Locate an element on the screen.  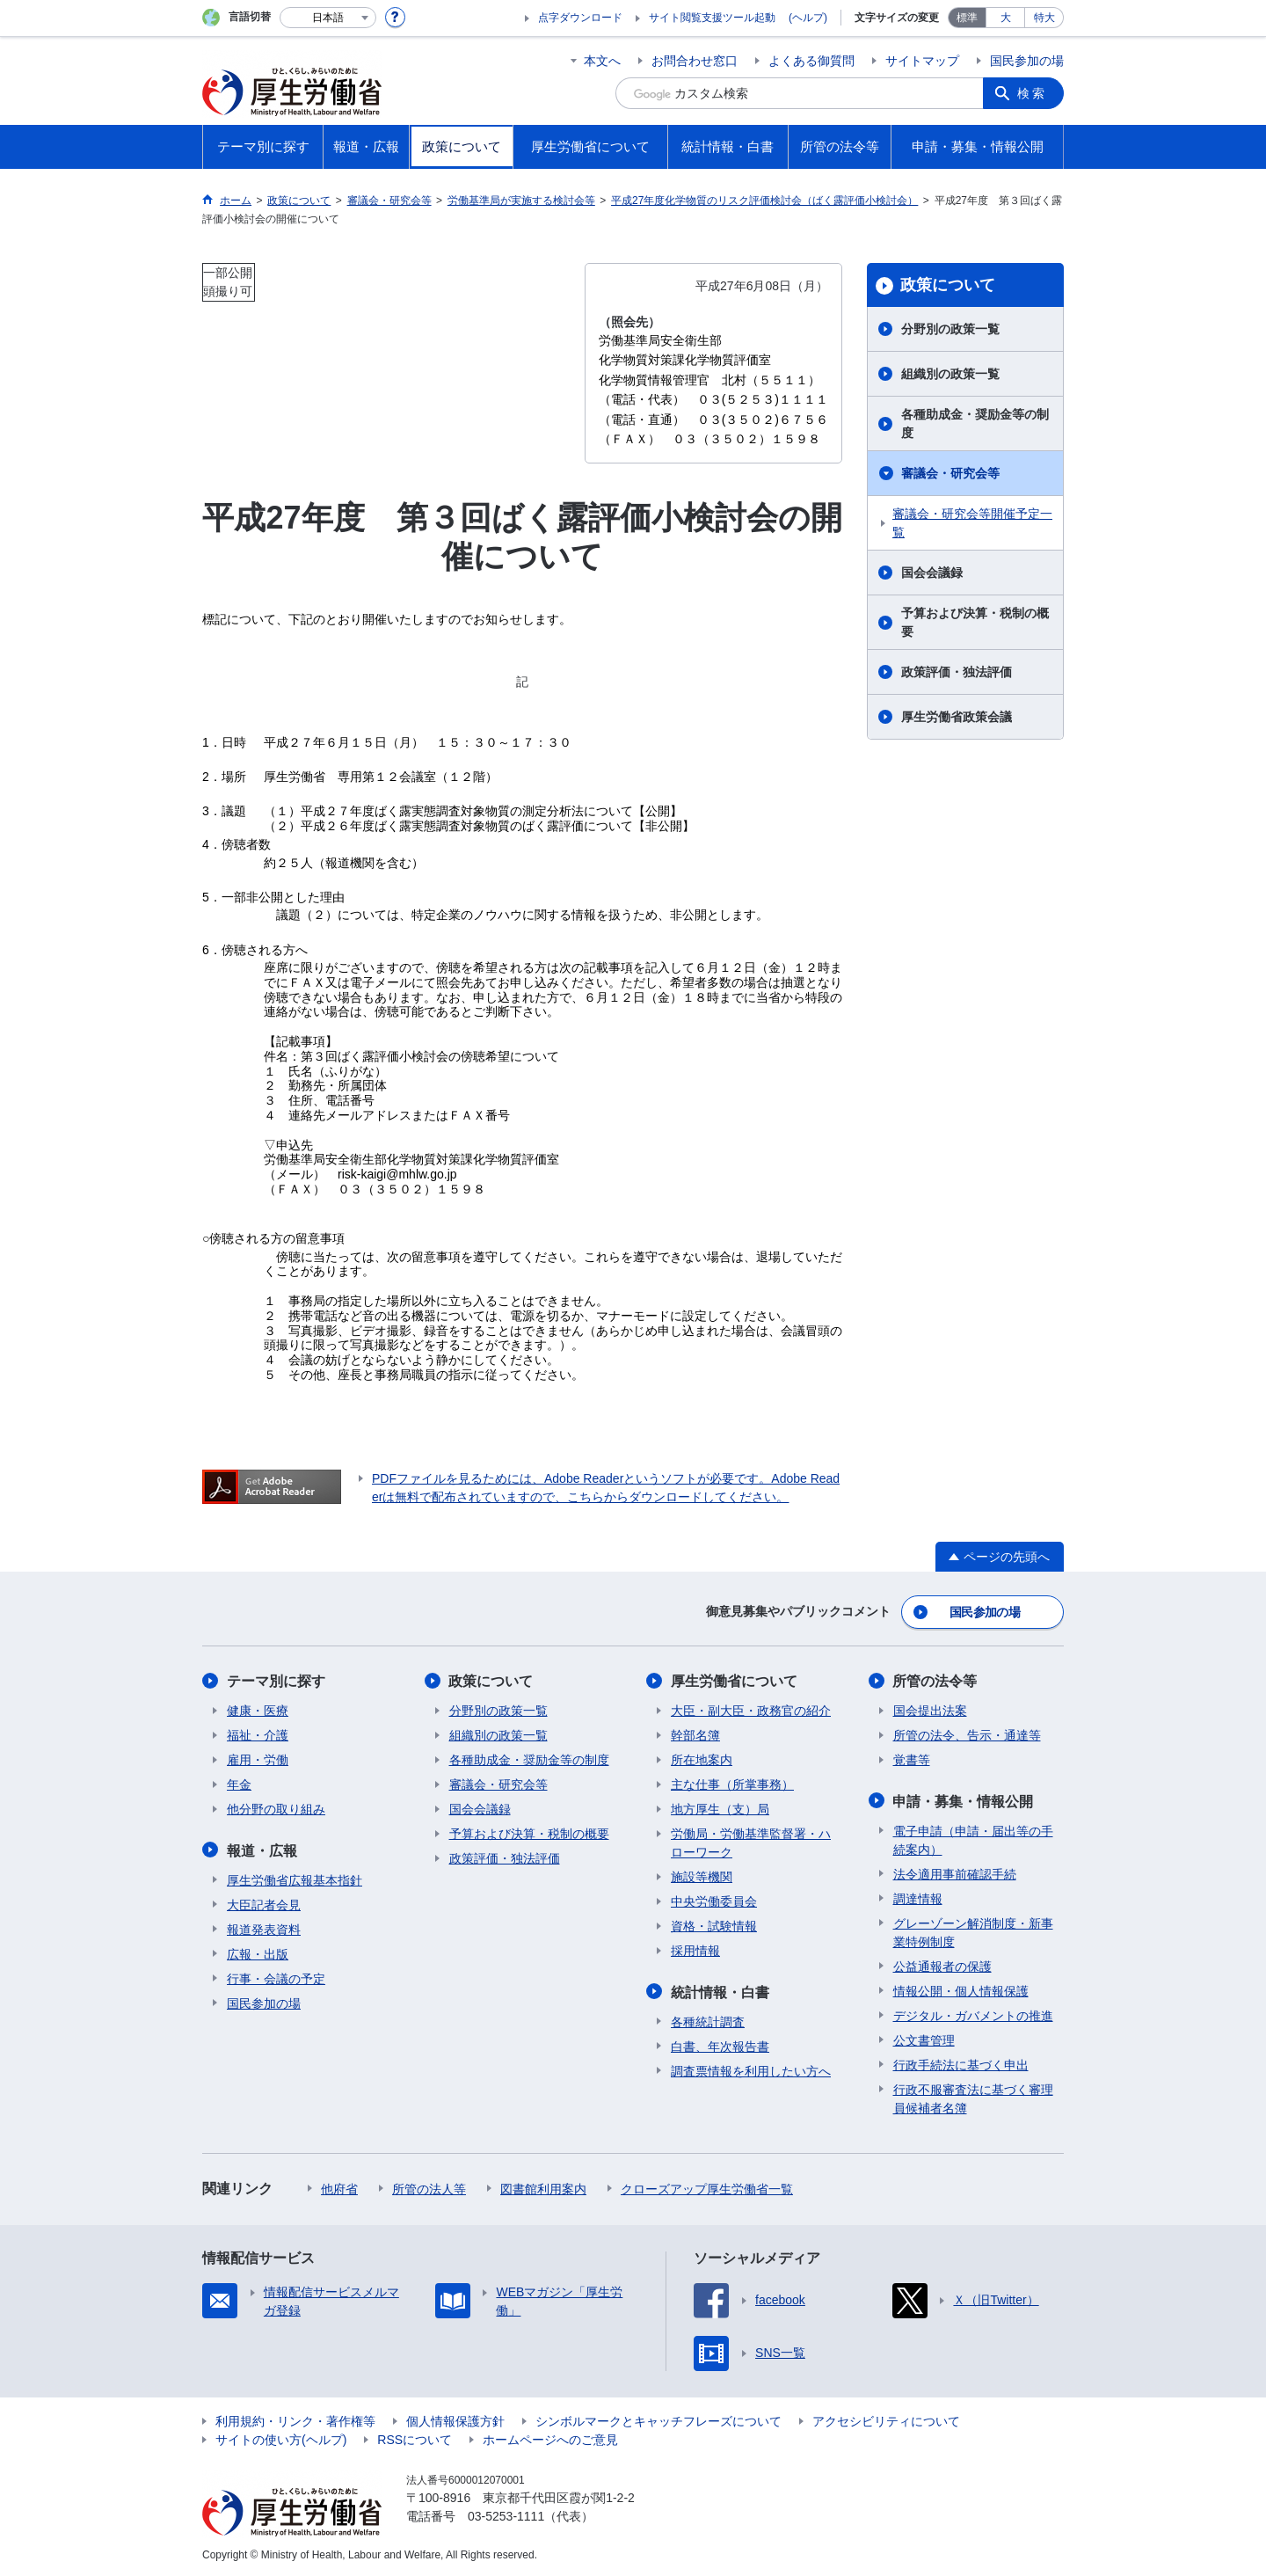
グレーゾーン解消制度・新事業特例制度 is located at coordinates (973, 1931).